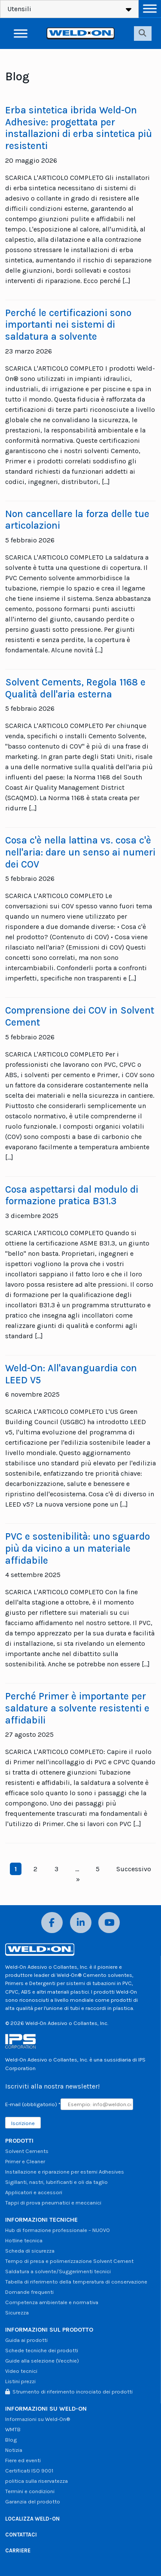  What do you see at coordinates (11, 2439) in the screenshot?
I see `Blog` at bounding box center [11, 2439].